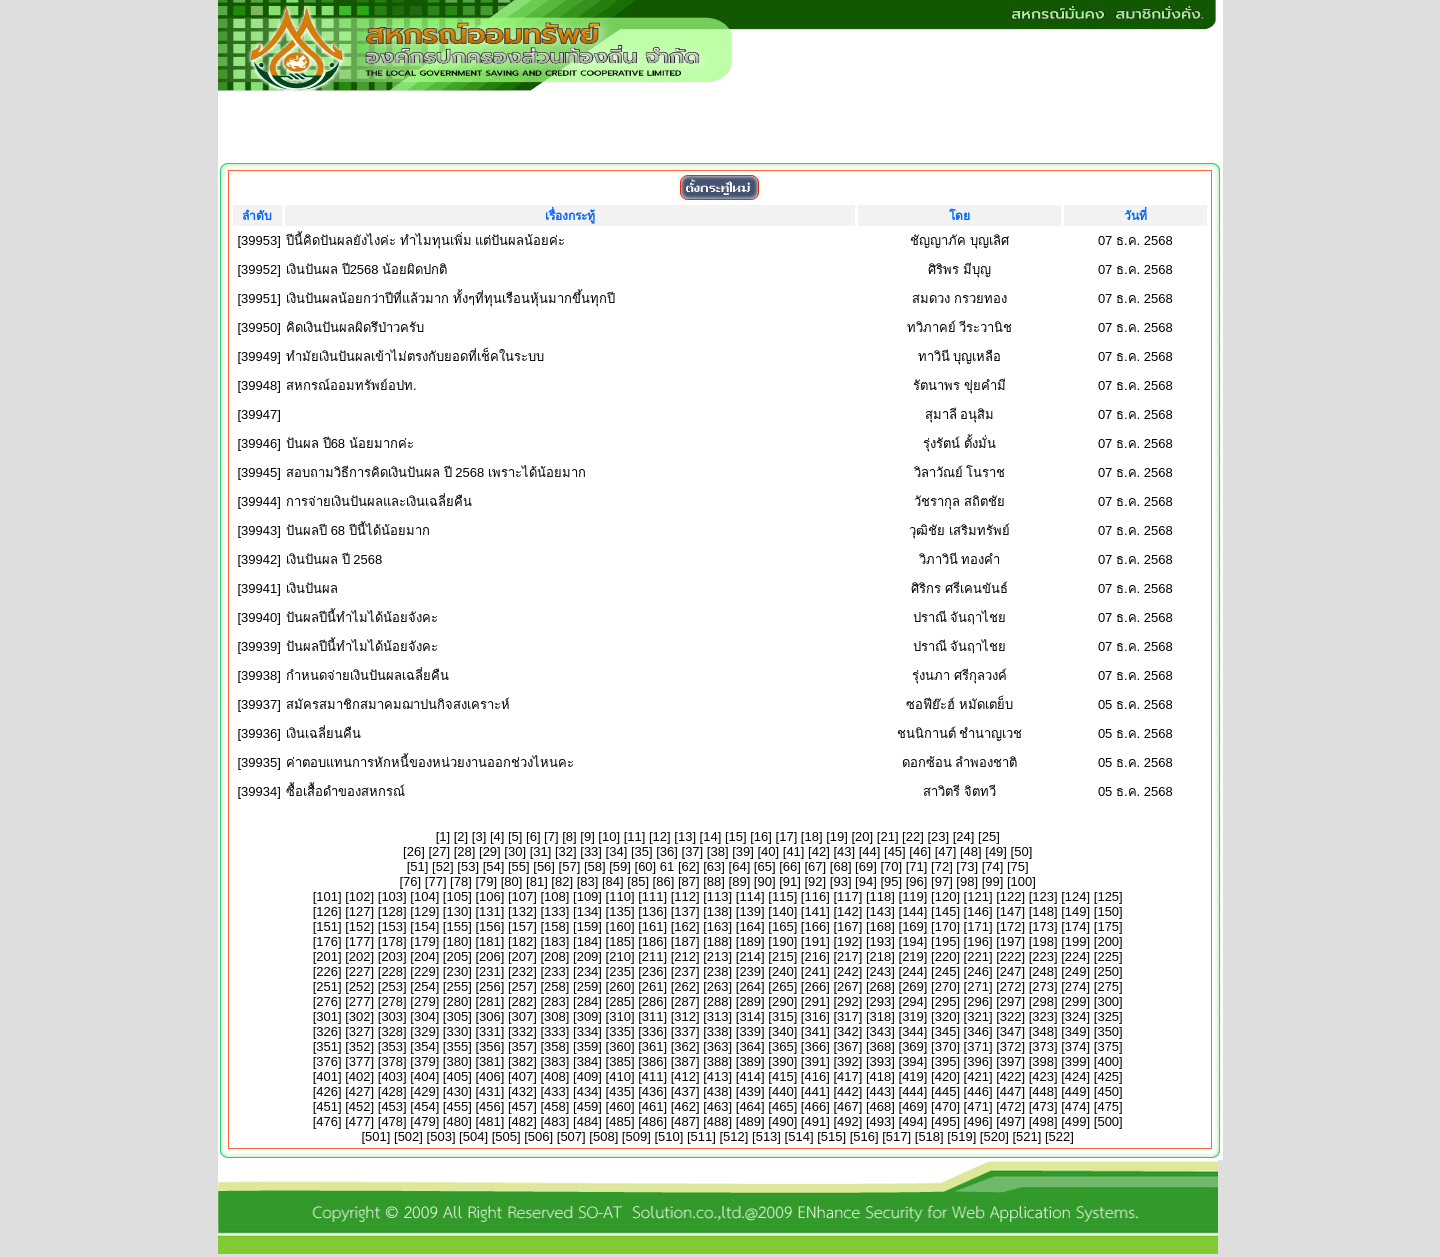  Describe the element at coordinates (881, 941) in the screenshot. I see `193` at that location.